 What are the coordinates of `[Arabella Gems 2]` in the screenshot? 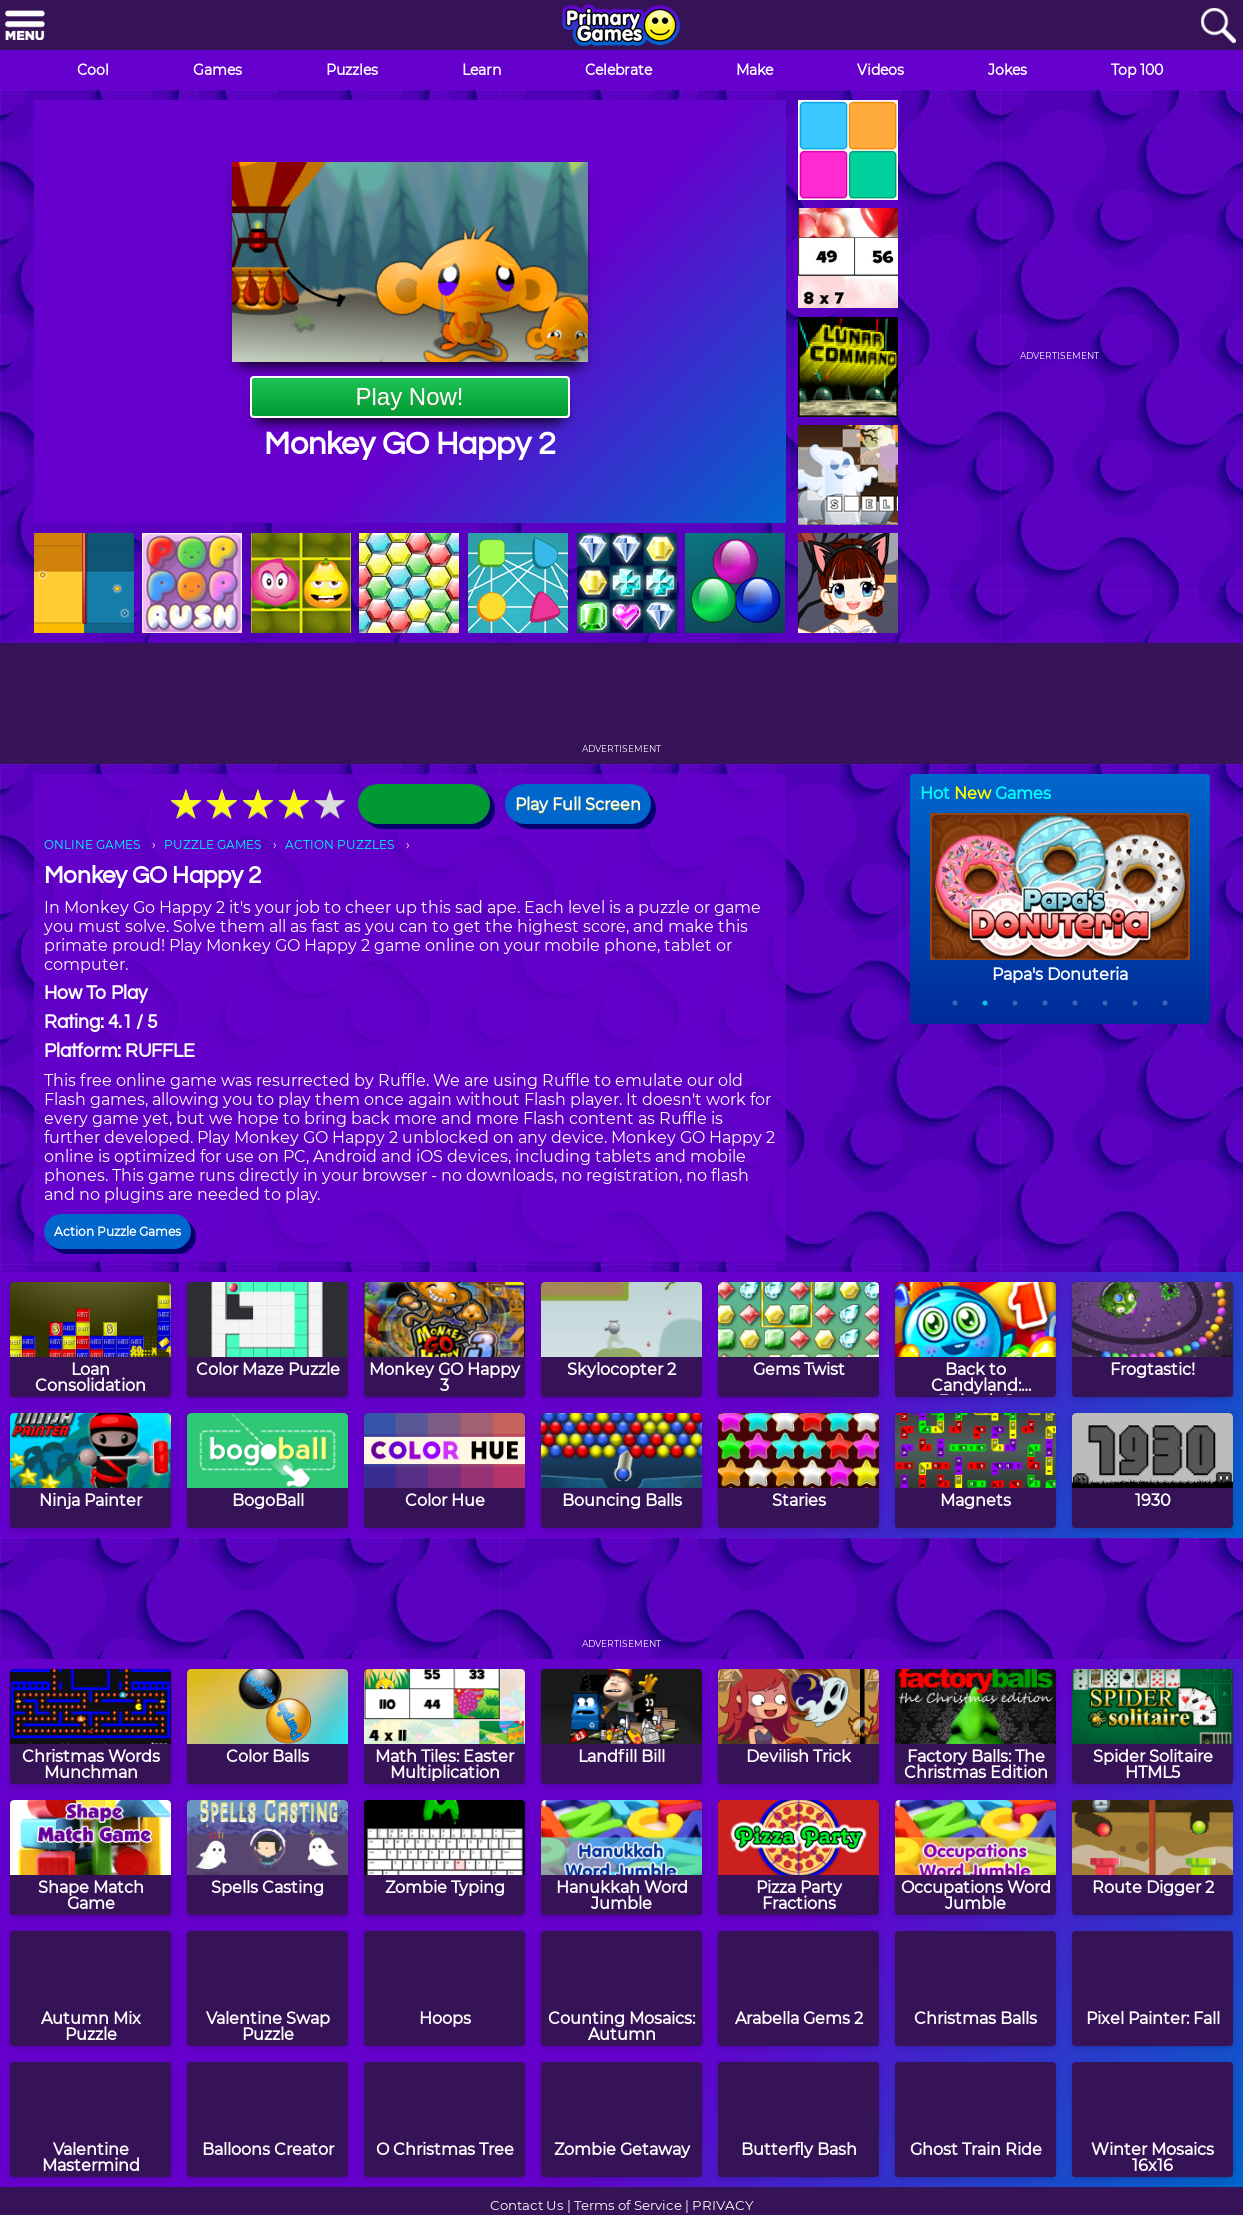 It's located at (798, 1988).